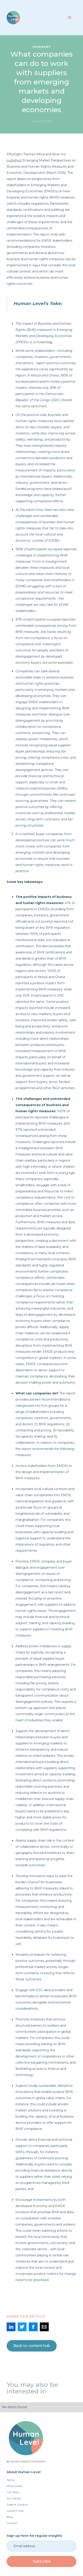 The image size is (83, 2576). I want to click on Blog, so click(10, 2517).